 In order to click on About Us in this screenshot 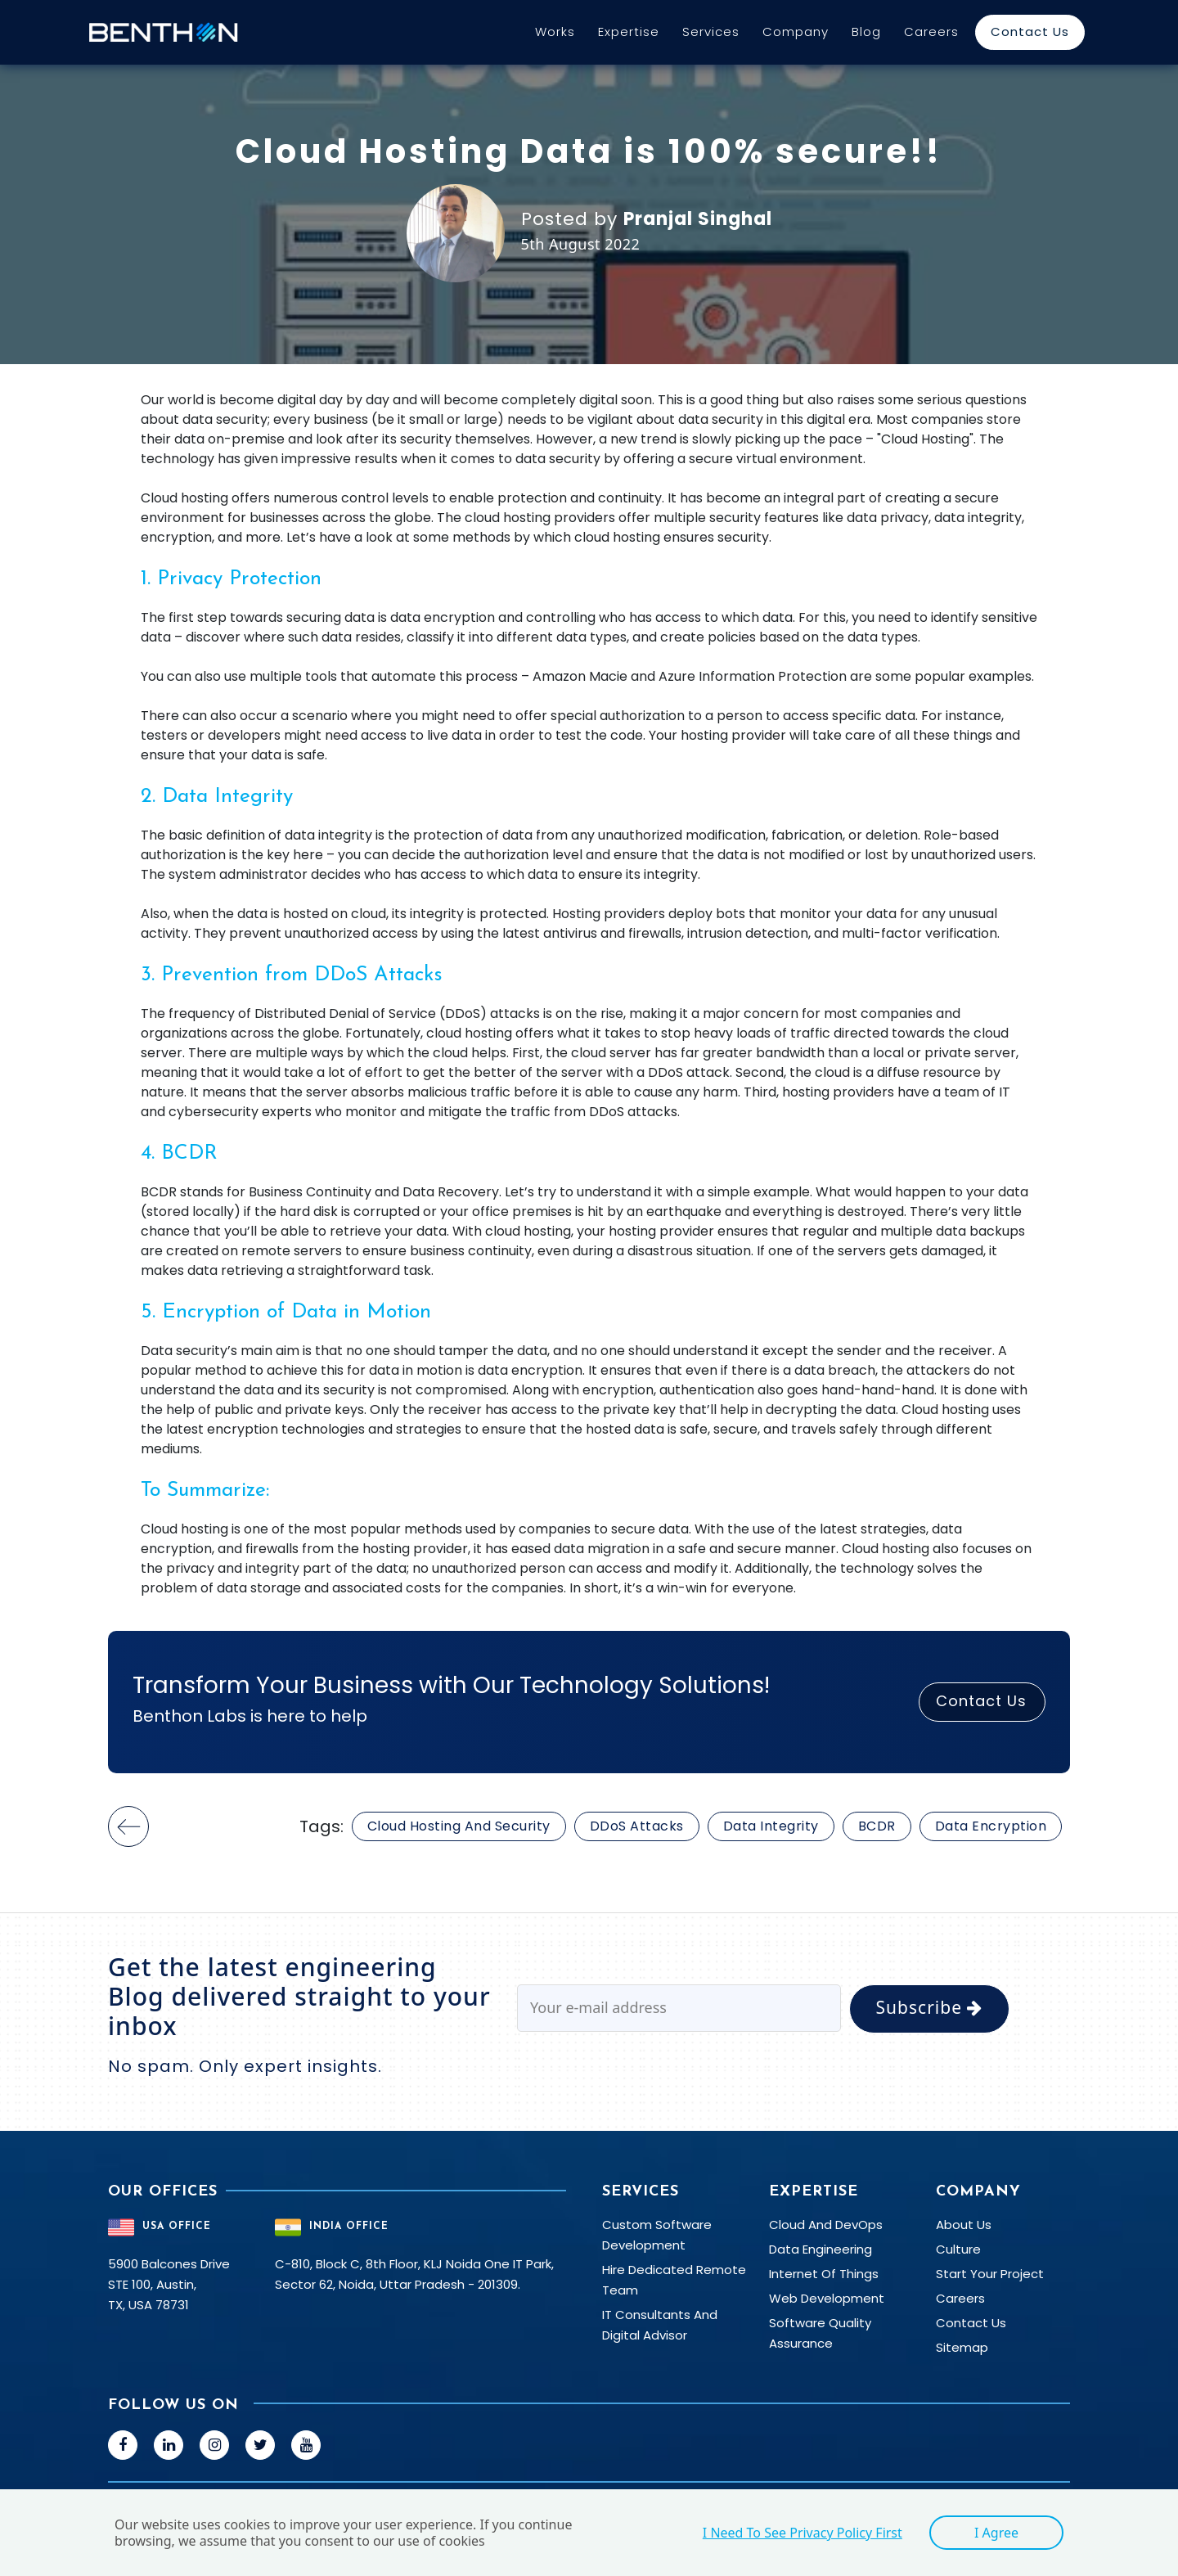, I will do `click(963, 2224)`.